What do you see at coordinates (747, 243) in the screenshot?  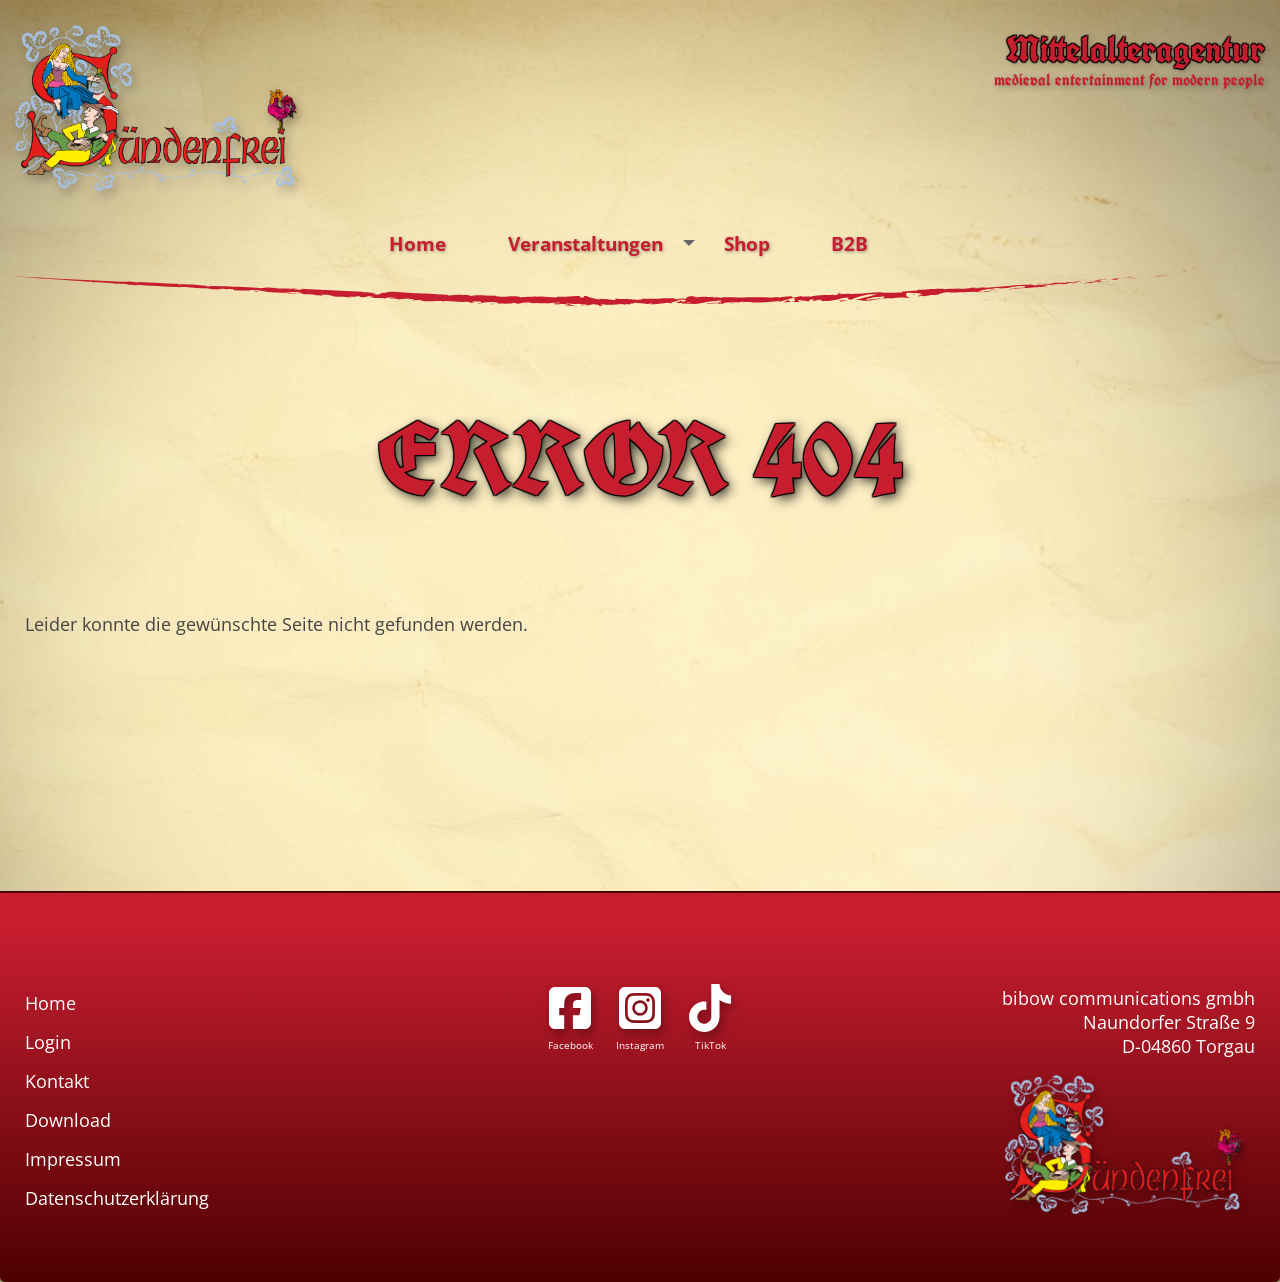 I see `Shop` at bounding box center [747, 243].